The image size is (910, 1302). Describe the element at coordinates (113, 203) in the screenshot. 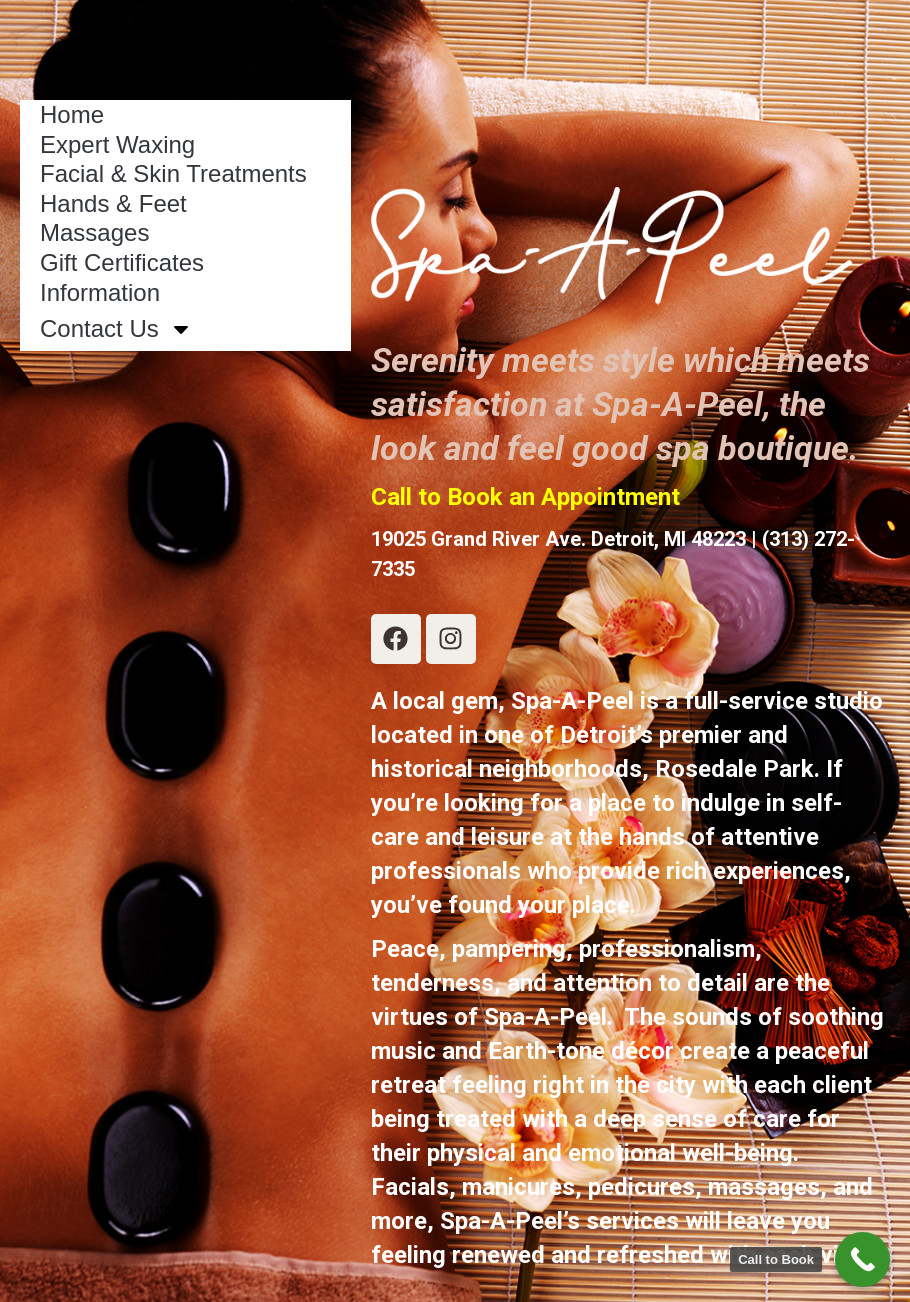

I see `Hands & Feet` at that location.